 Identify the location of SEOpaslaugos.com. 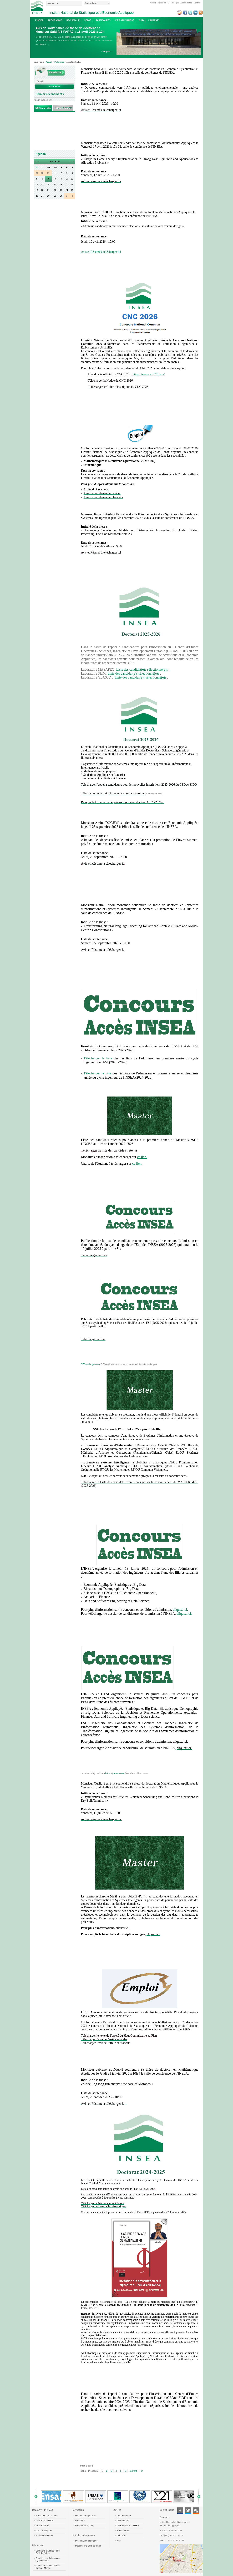
(90, 1364).